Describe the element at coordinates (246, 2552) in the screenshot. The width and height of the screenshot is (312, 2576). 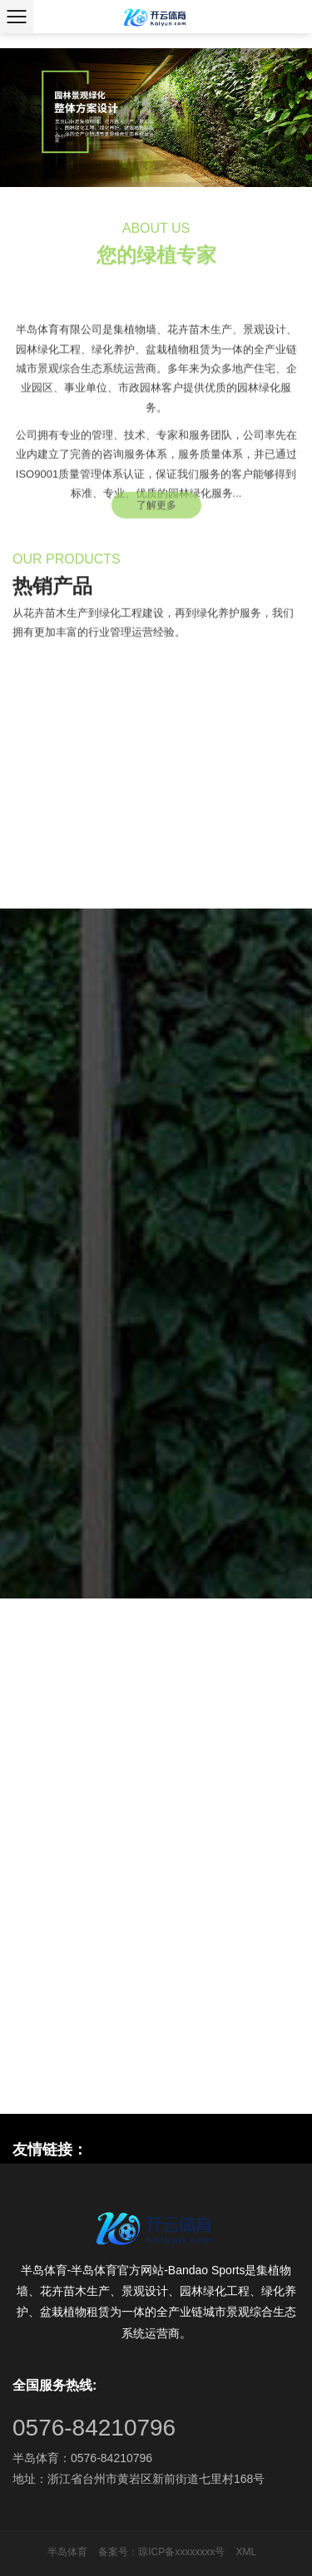
I see `XML` at that location.